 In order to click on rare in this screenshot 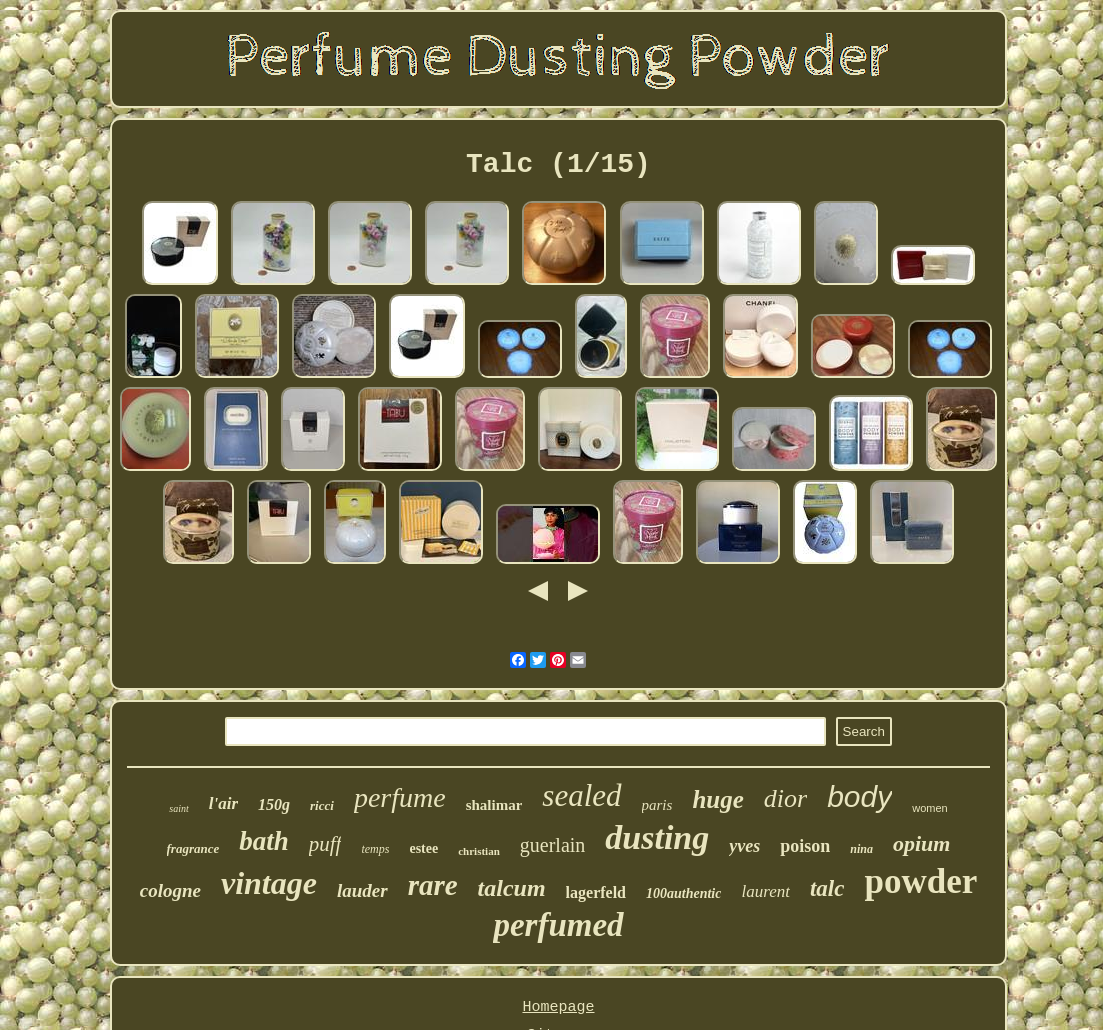, I will do `click(433, 885)`.